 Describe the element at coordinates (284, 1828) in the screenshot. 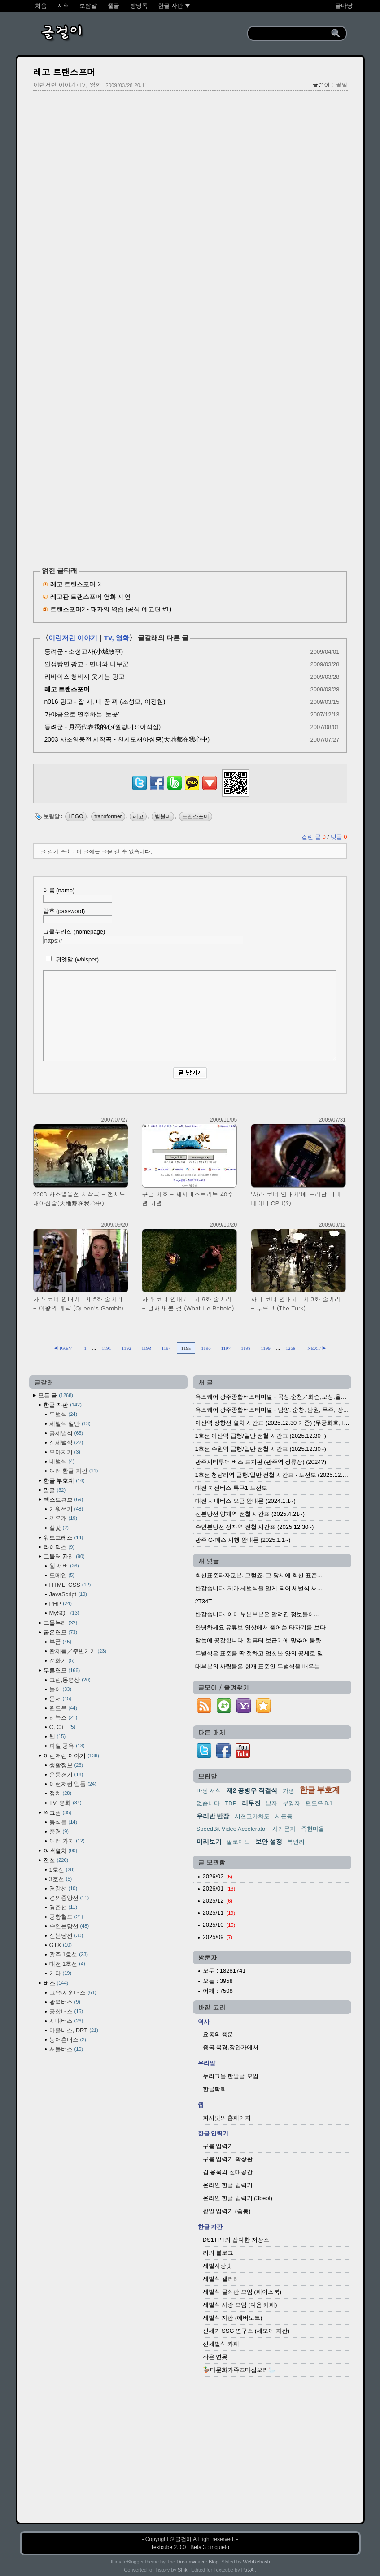

I see `사기문자` at that location.